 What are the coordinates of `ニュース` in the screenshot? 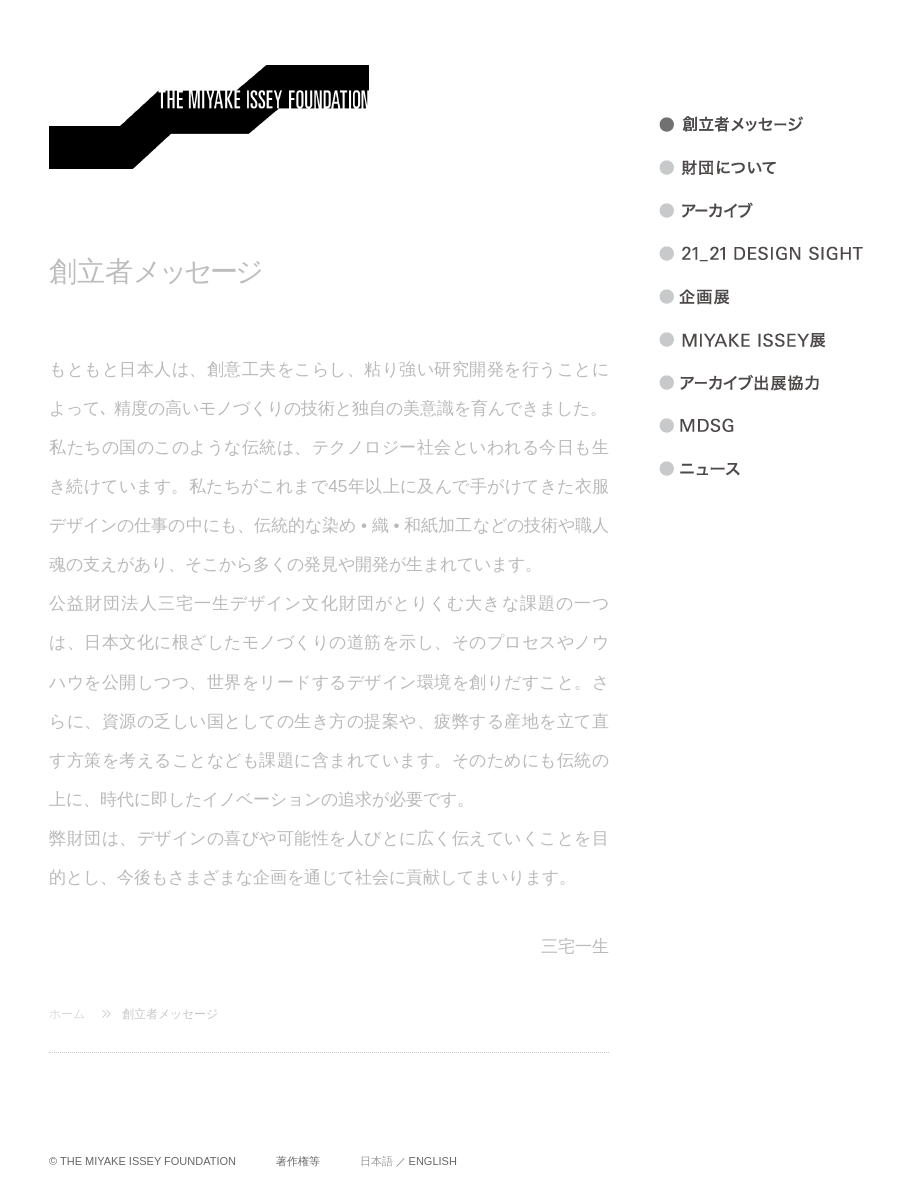 It's located at (786, 469).